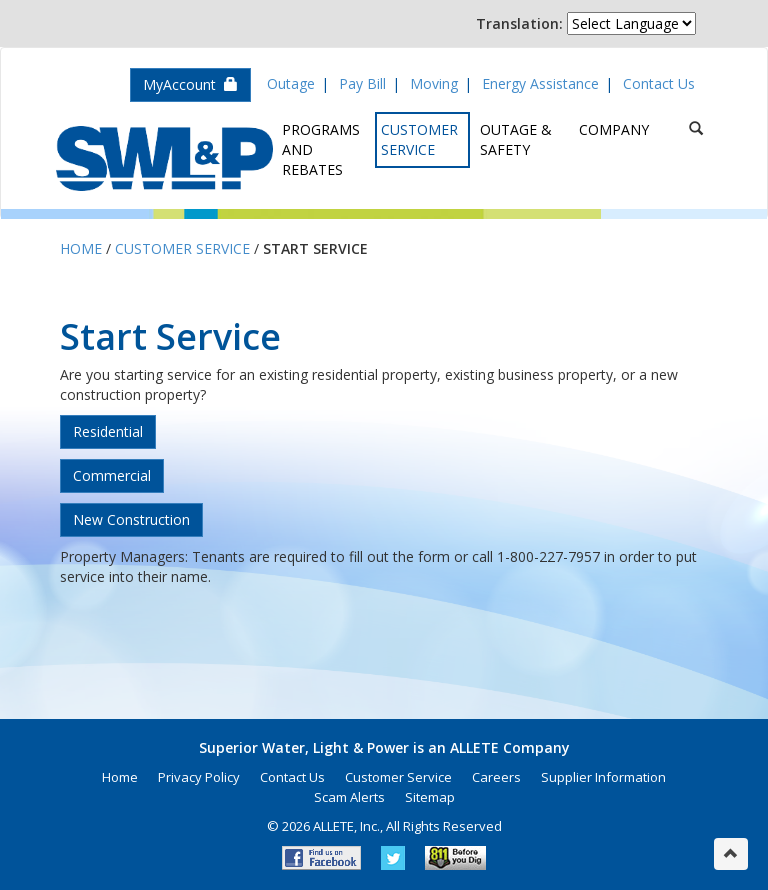 The image size is (768, 890). I want to click on Scam Alerts, so click(349, 797).